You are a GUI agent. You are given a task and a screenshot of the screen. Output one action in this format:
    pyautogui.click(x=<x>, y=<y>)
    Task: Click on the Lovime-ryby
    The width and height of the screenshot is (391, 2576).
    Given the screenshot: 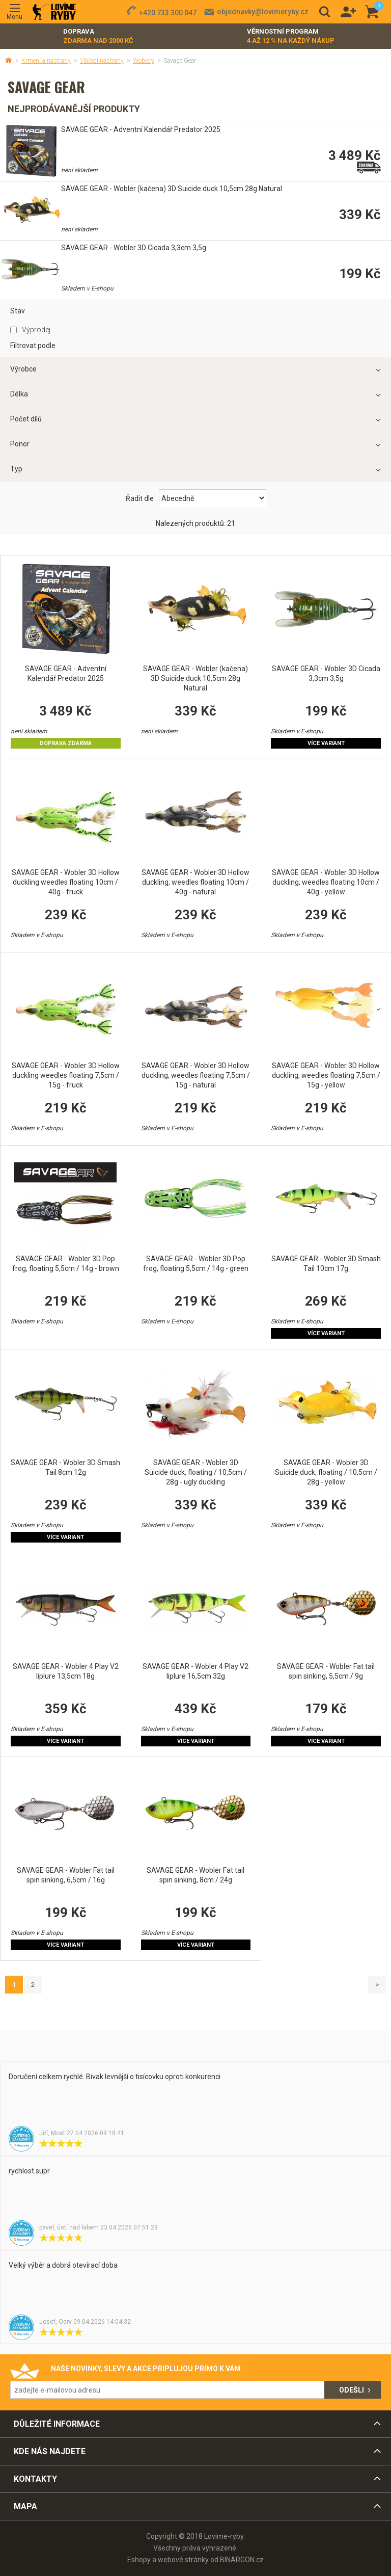 What is the action you would take?
    pyautogui.click(x=54, y=12)
    